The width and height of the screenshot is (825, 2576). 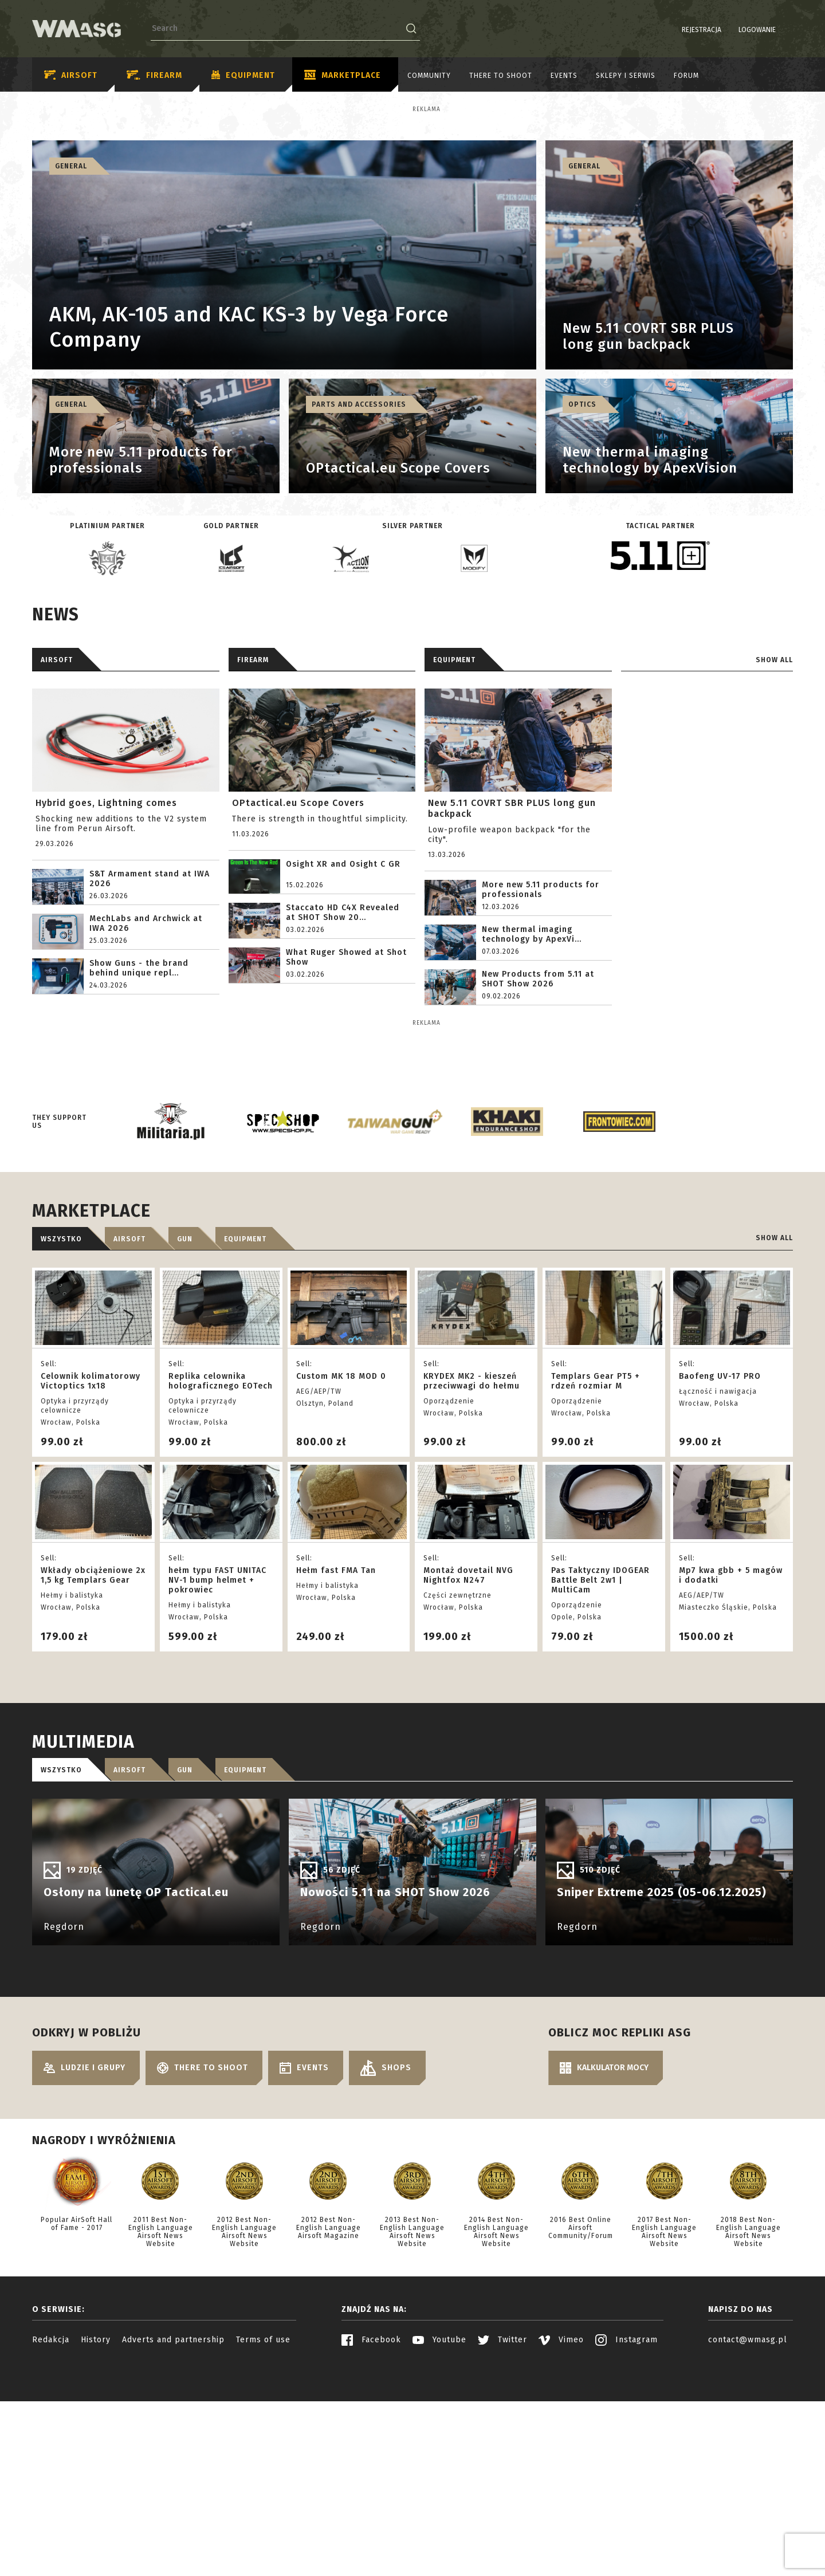 I want to click on Sklepy i serwis, so click(x=625, y=76).